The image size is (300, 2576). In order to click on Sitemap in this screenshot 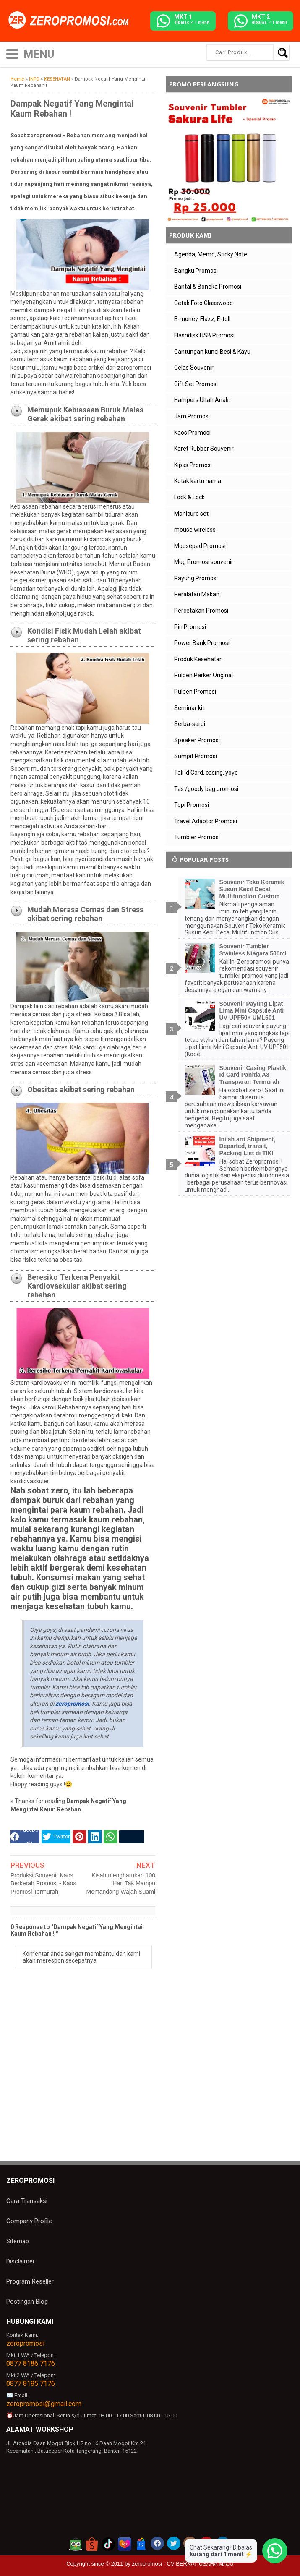, I will do `click(17, 2241)`.